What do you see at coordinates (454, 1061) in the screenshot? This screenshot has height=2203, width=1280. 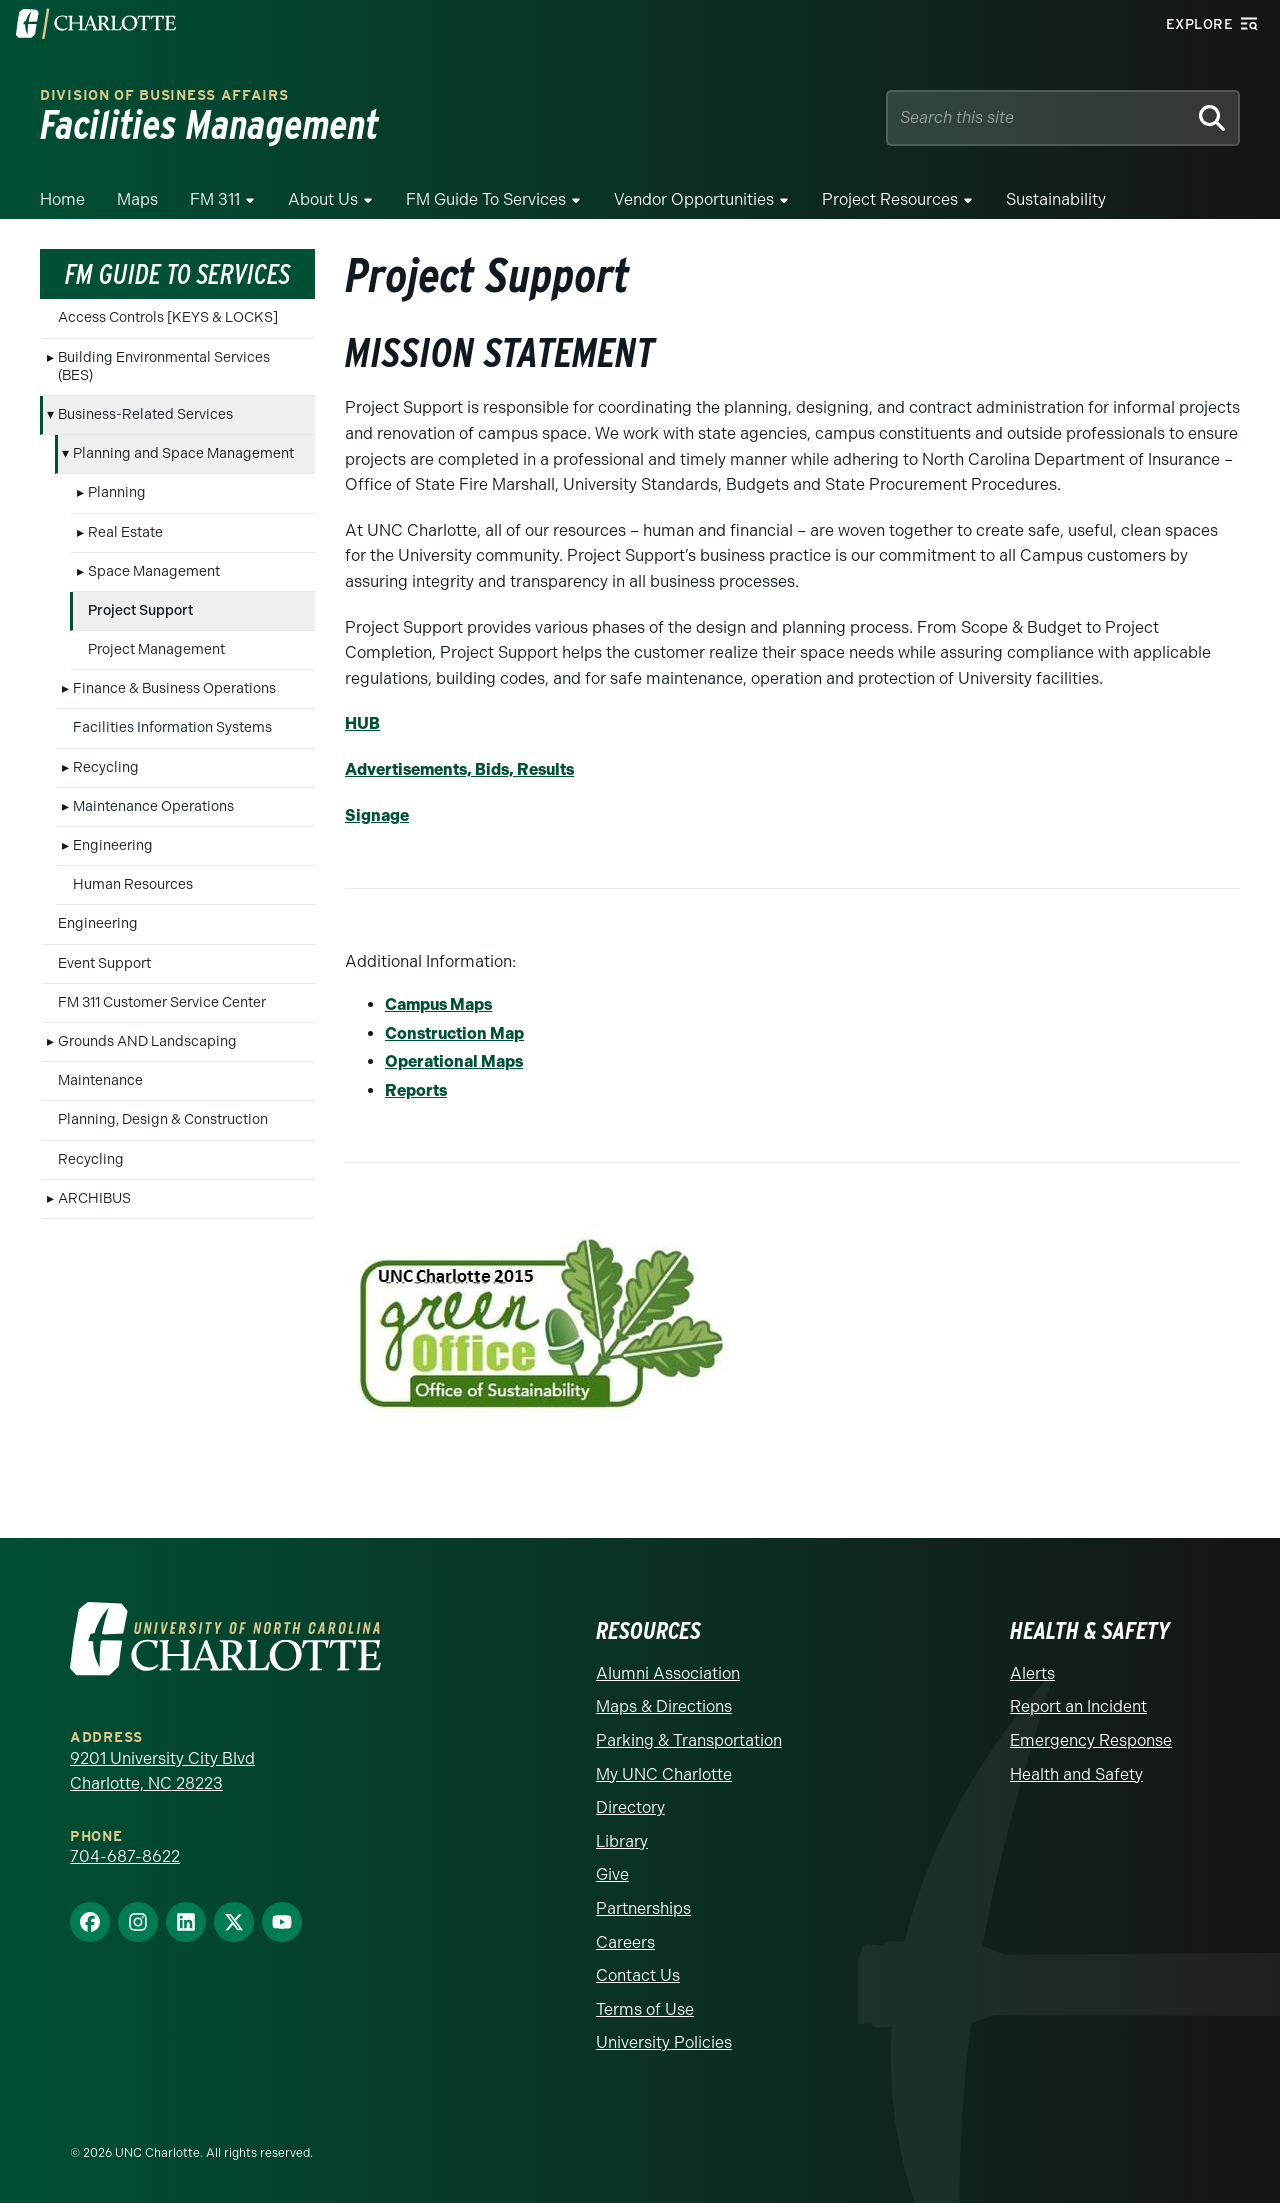 I see `Operational Maps` at bounding box center [454, 1061].